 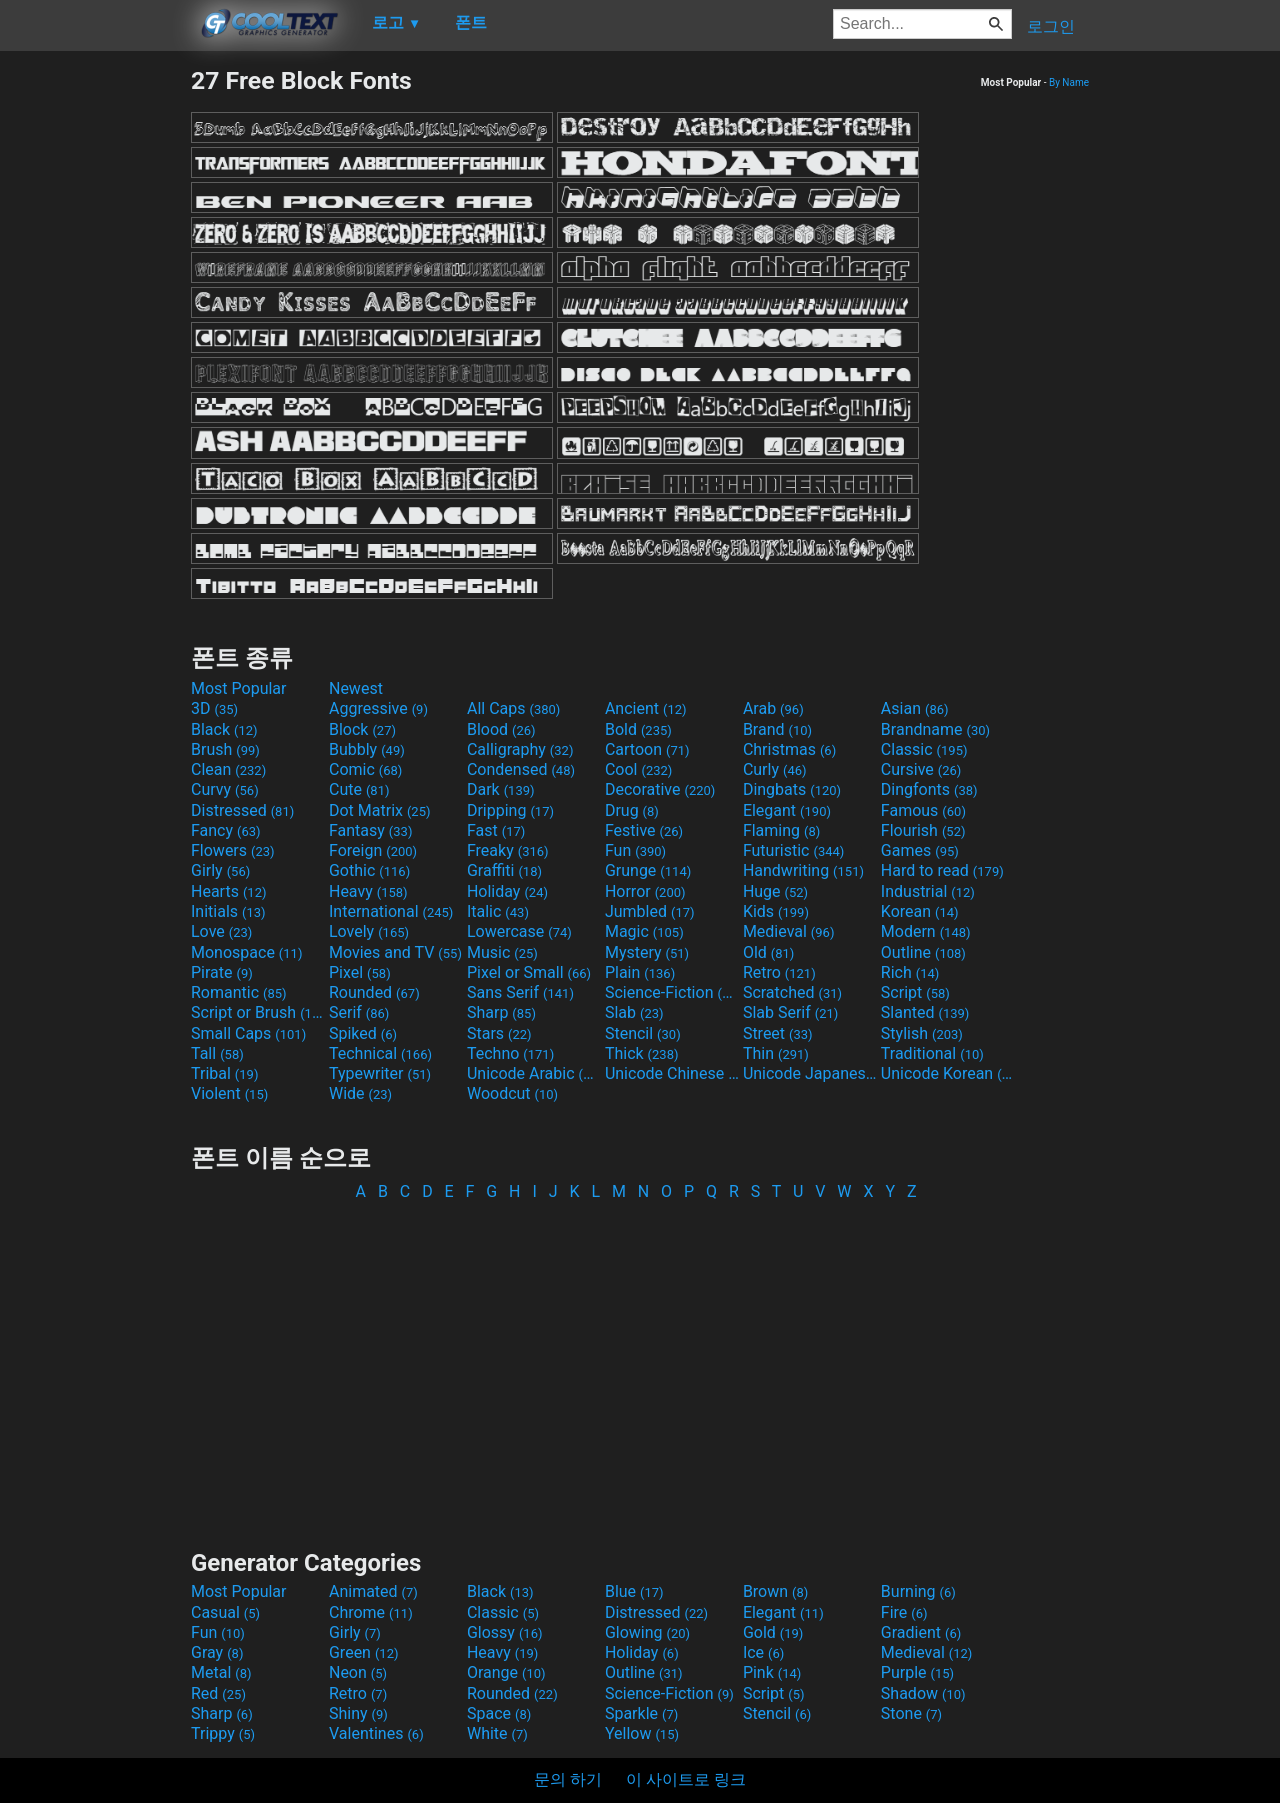 I want to click on Stone, so click(x=911, y=1713).